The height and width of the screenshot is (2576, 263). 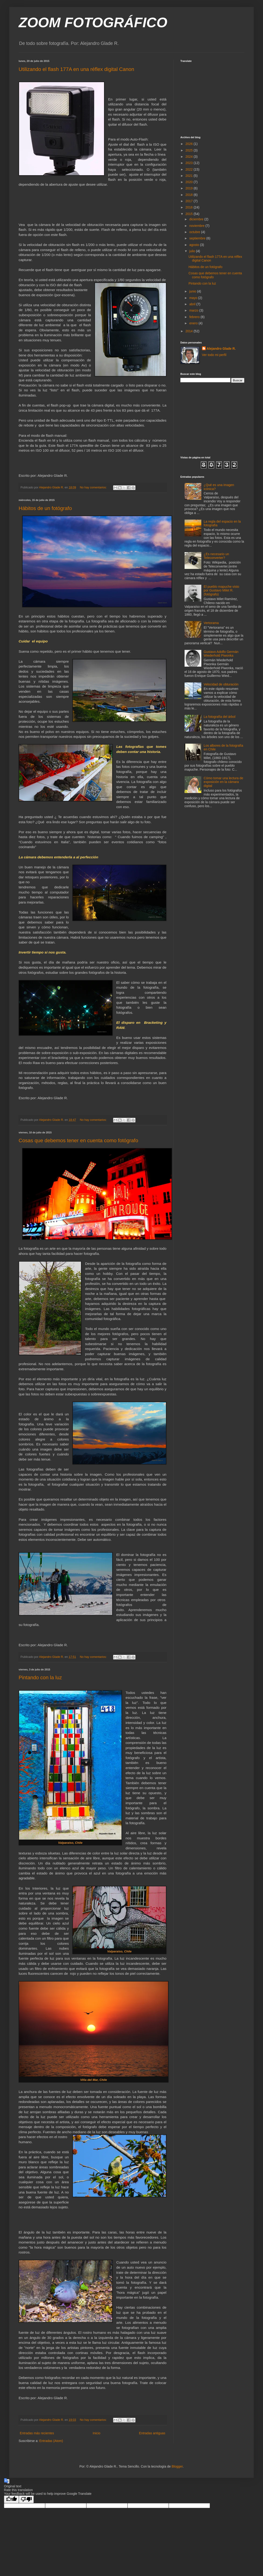 What do you see at coordinates (221, 348) in the screenshot?
I see `Alejandro Glade R.` at bounding box center [221, 348].